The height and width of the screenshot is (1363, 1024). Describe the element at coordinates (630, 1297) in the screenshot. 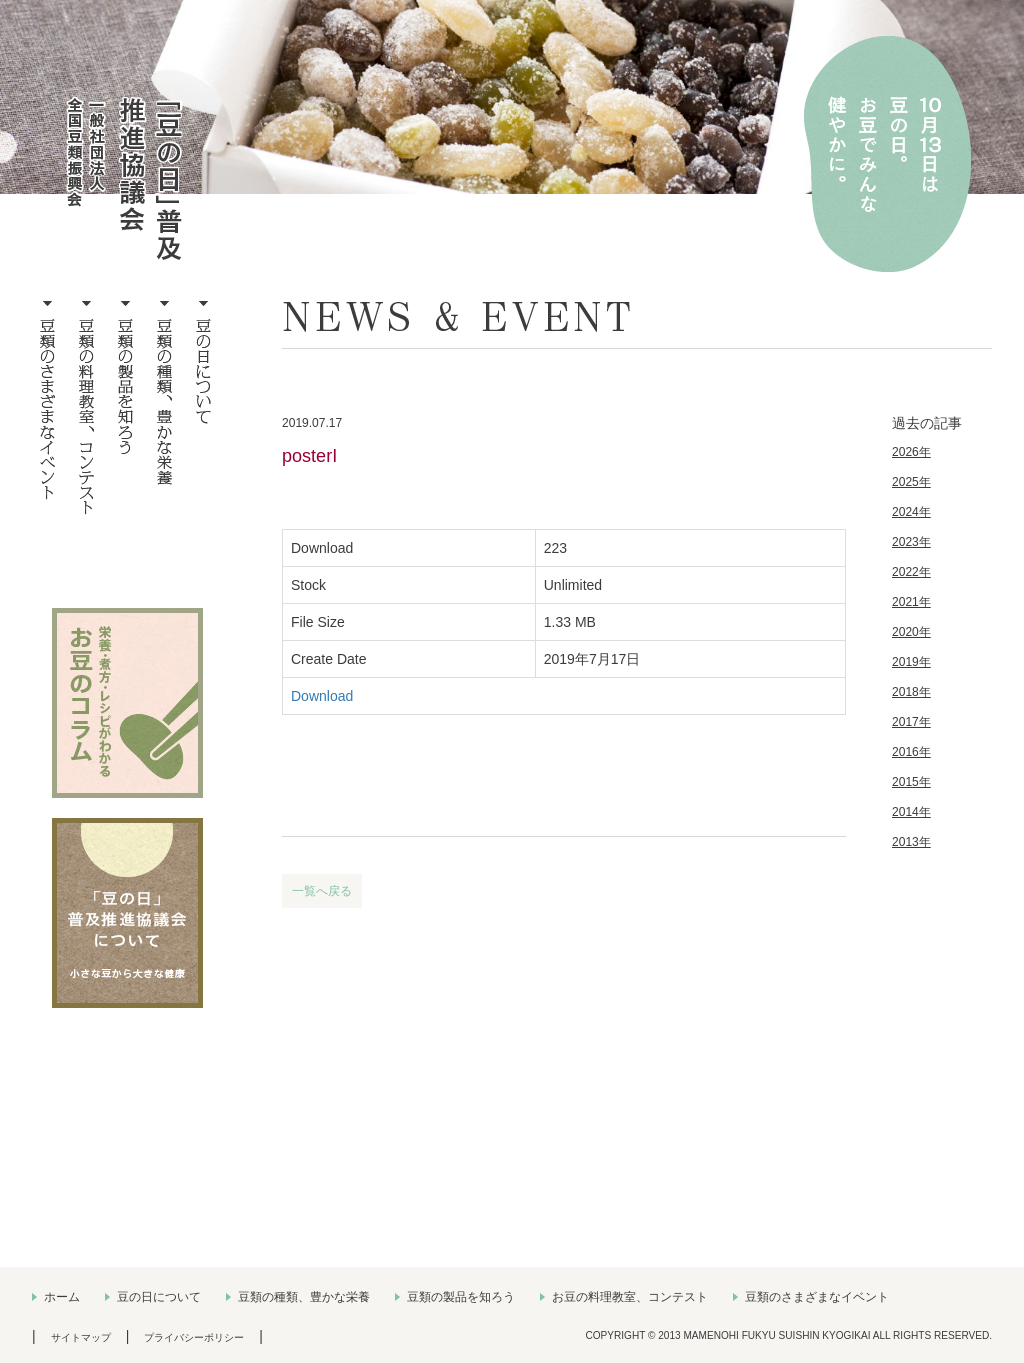

I see `お豆の料理教室、コンテスト` at that location.